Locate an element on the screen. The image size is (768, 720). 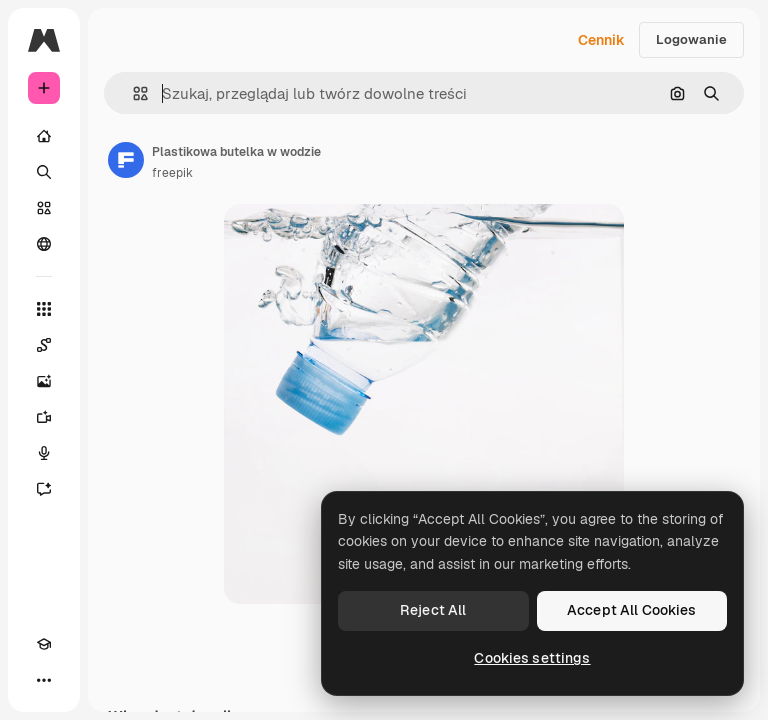
[Społeczność] is located at coordinates (44, 244).